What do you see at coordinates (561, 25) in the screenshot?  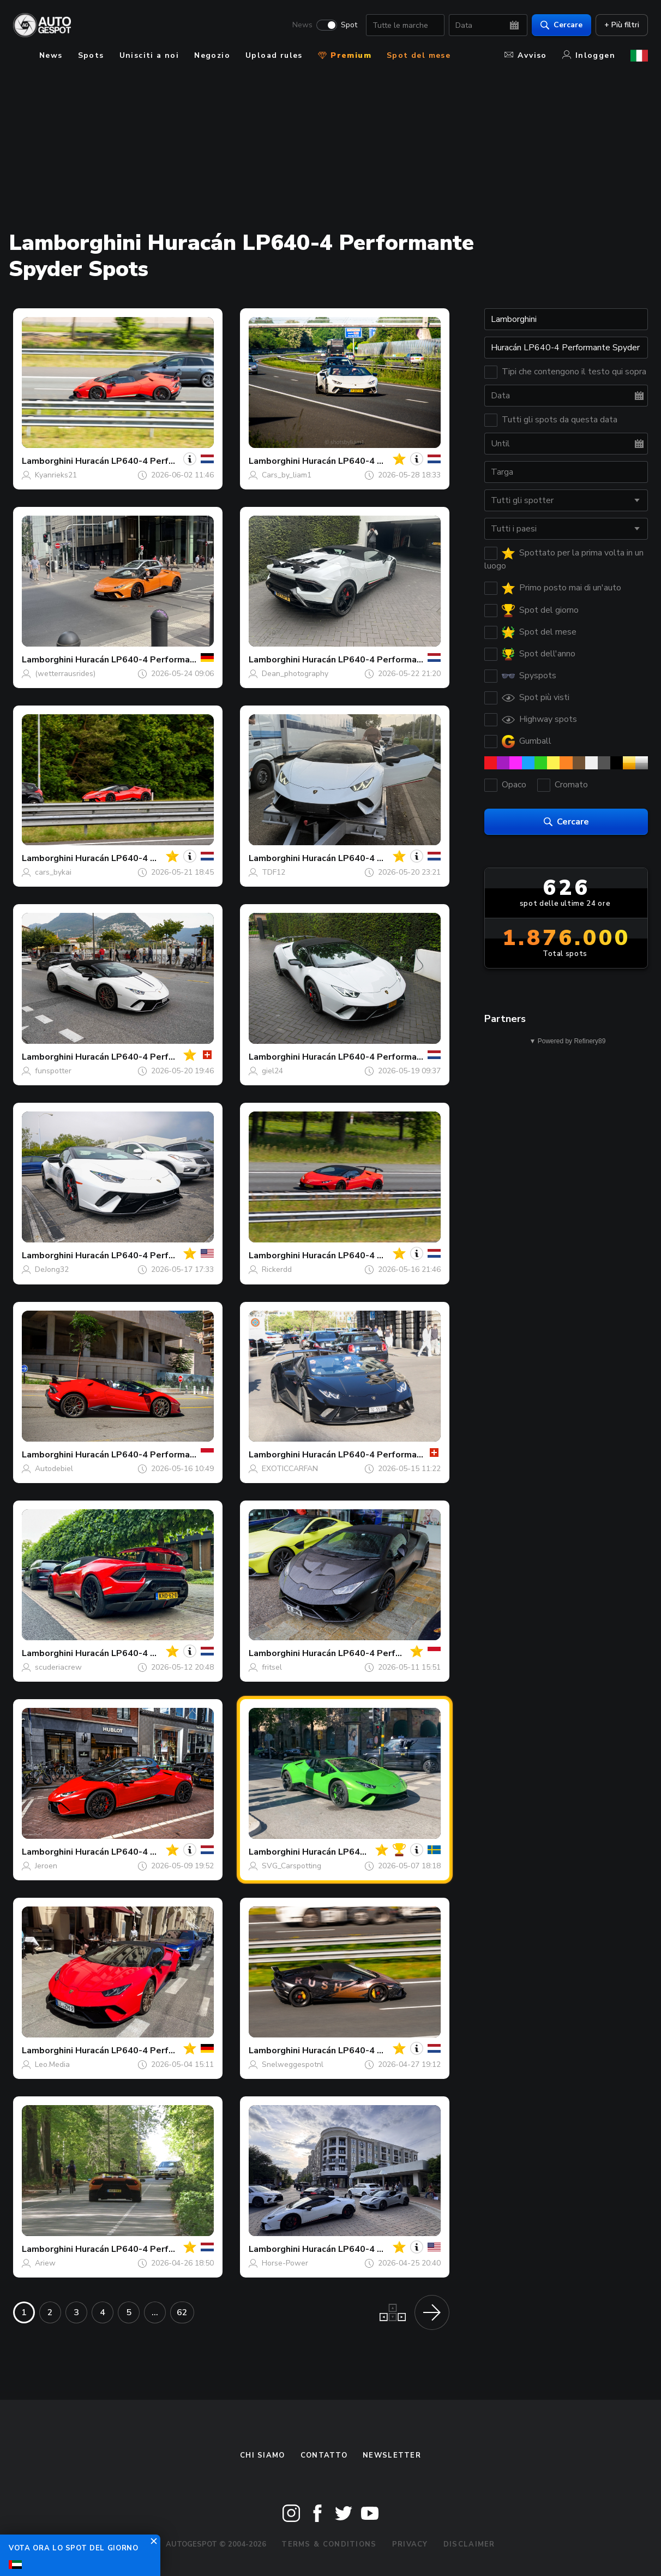 I see `Cercare` at bounding box center [561, 25].